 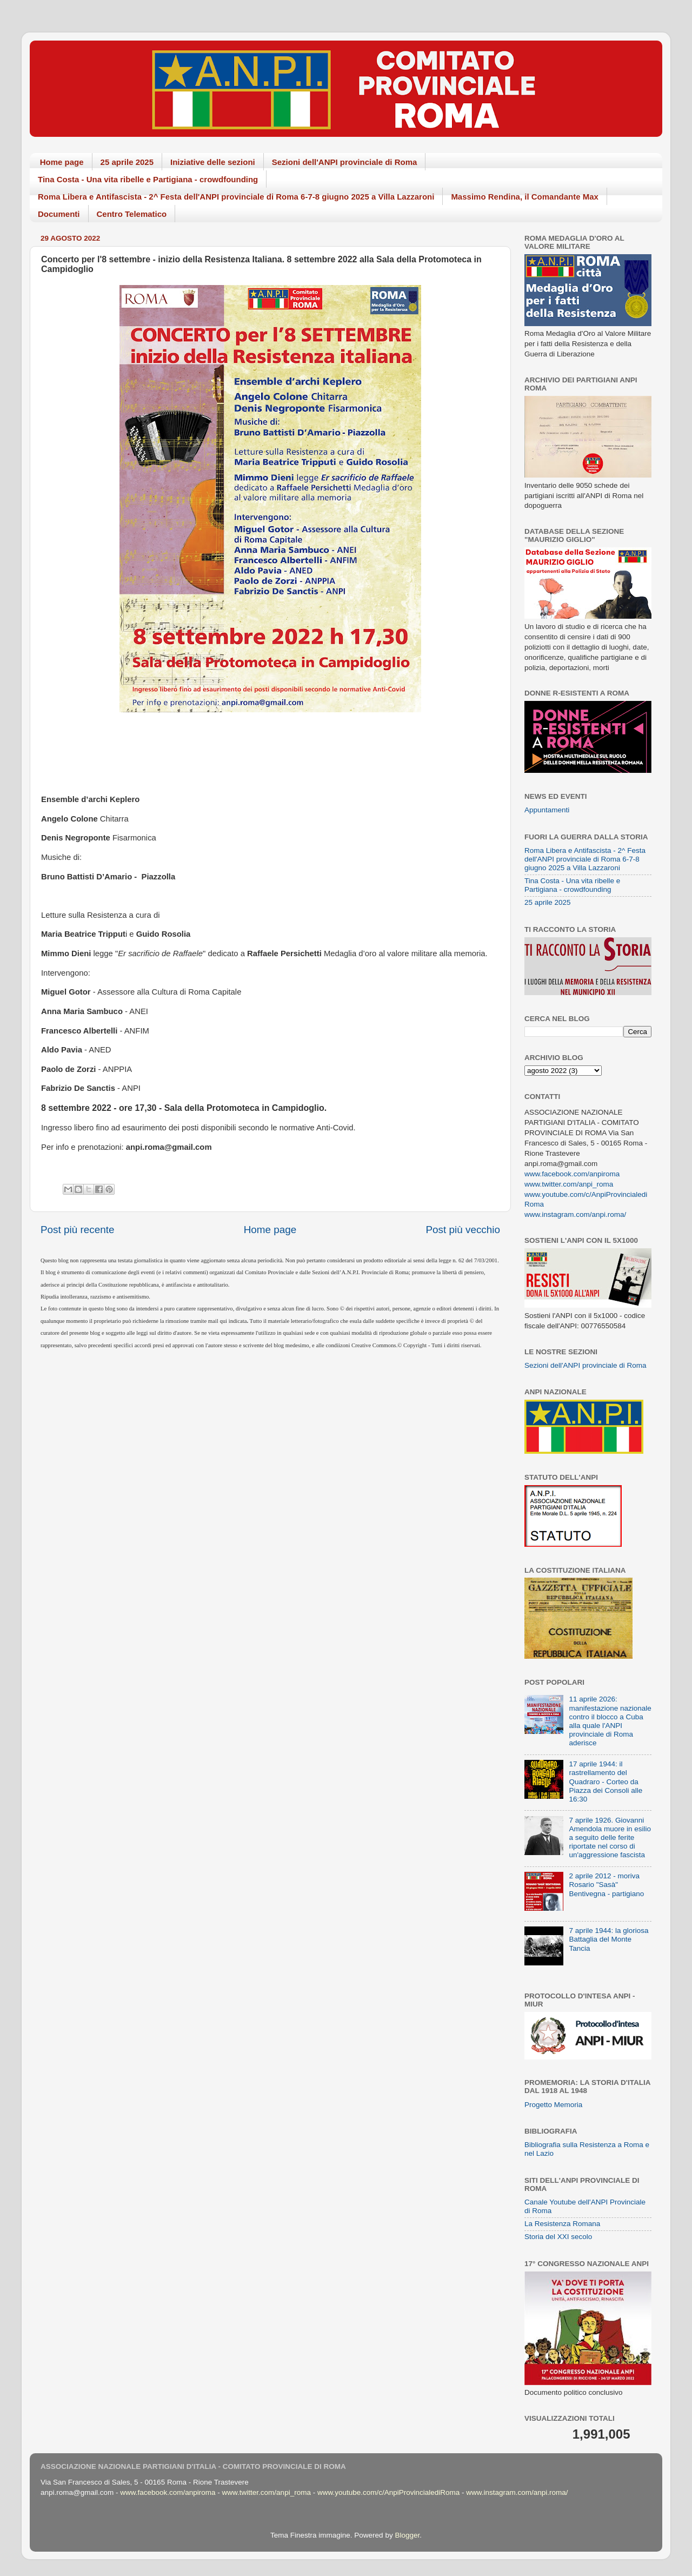 What do you see at coordinates (407, 2535) in the screenshot?
I see `Blogger` at bounding box center [407, 2535].